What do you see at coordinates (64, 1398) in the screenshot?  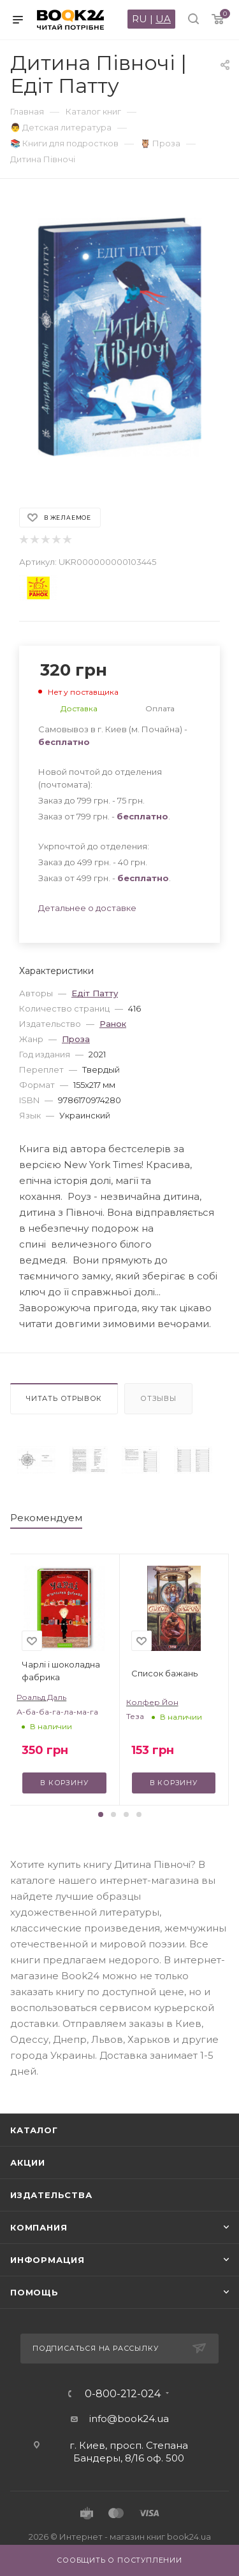 I see `Читать отрывок` at bounding box center [64, 1398].